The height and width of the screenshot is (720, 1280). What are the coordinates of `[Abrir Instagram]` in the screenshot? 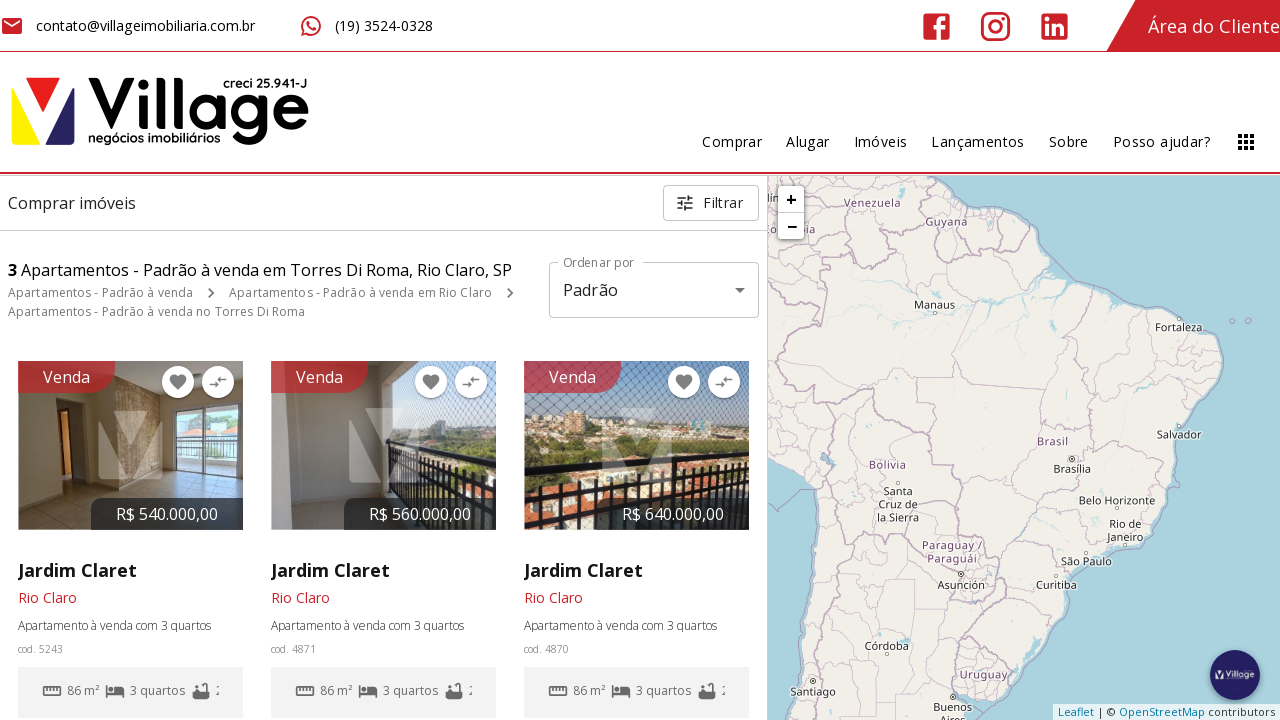 It's located at (995, 26).